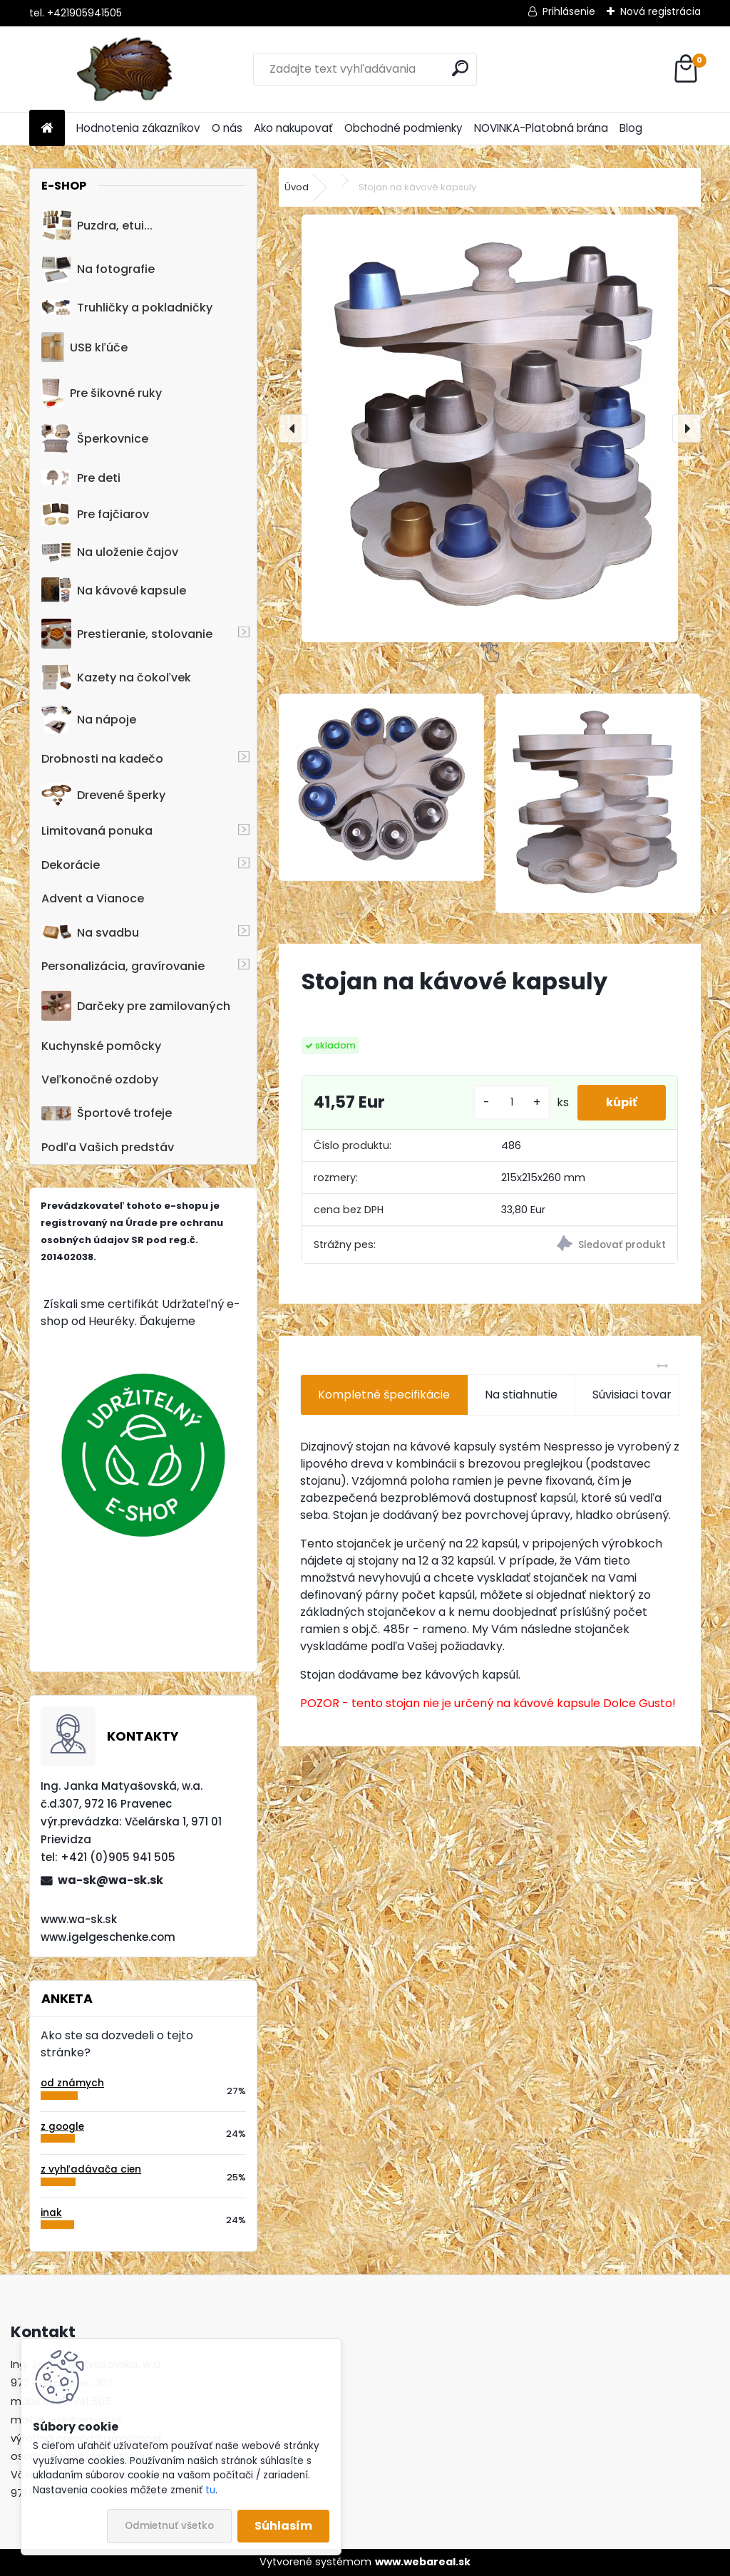 The width and height of the screenshot is (730, 2576). Describe the element at coordinates (127, 69) in the screenshot. I see `[Logo]` at that location.